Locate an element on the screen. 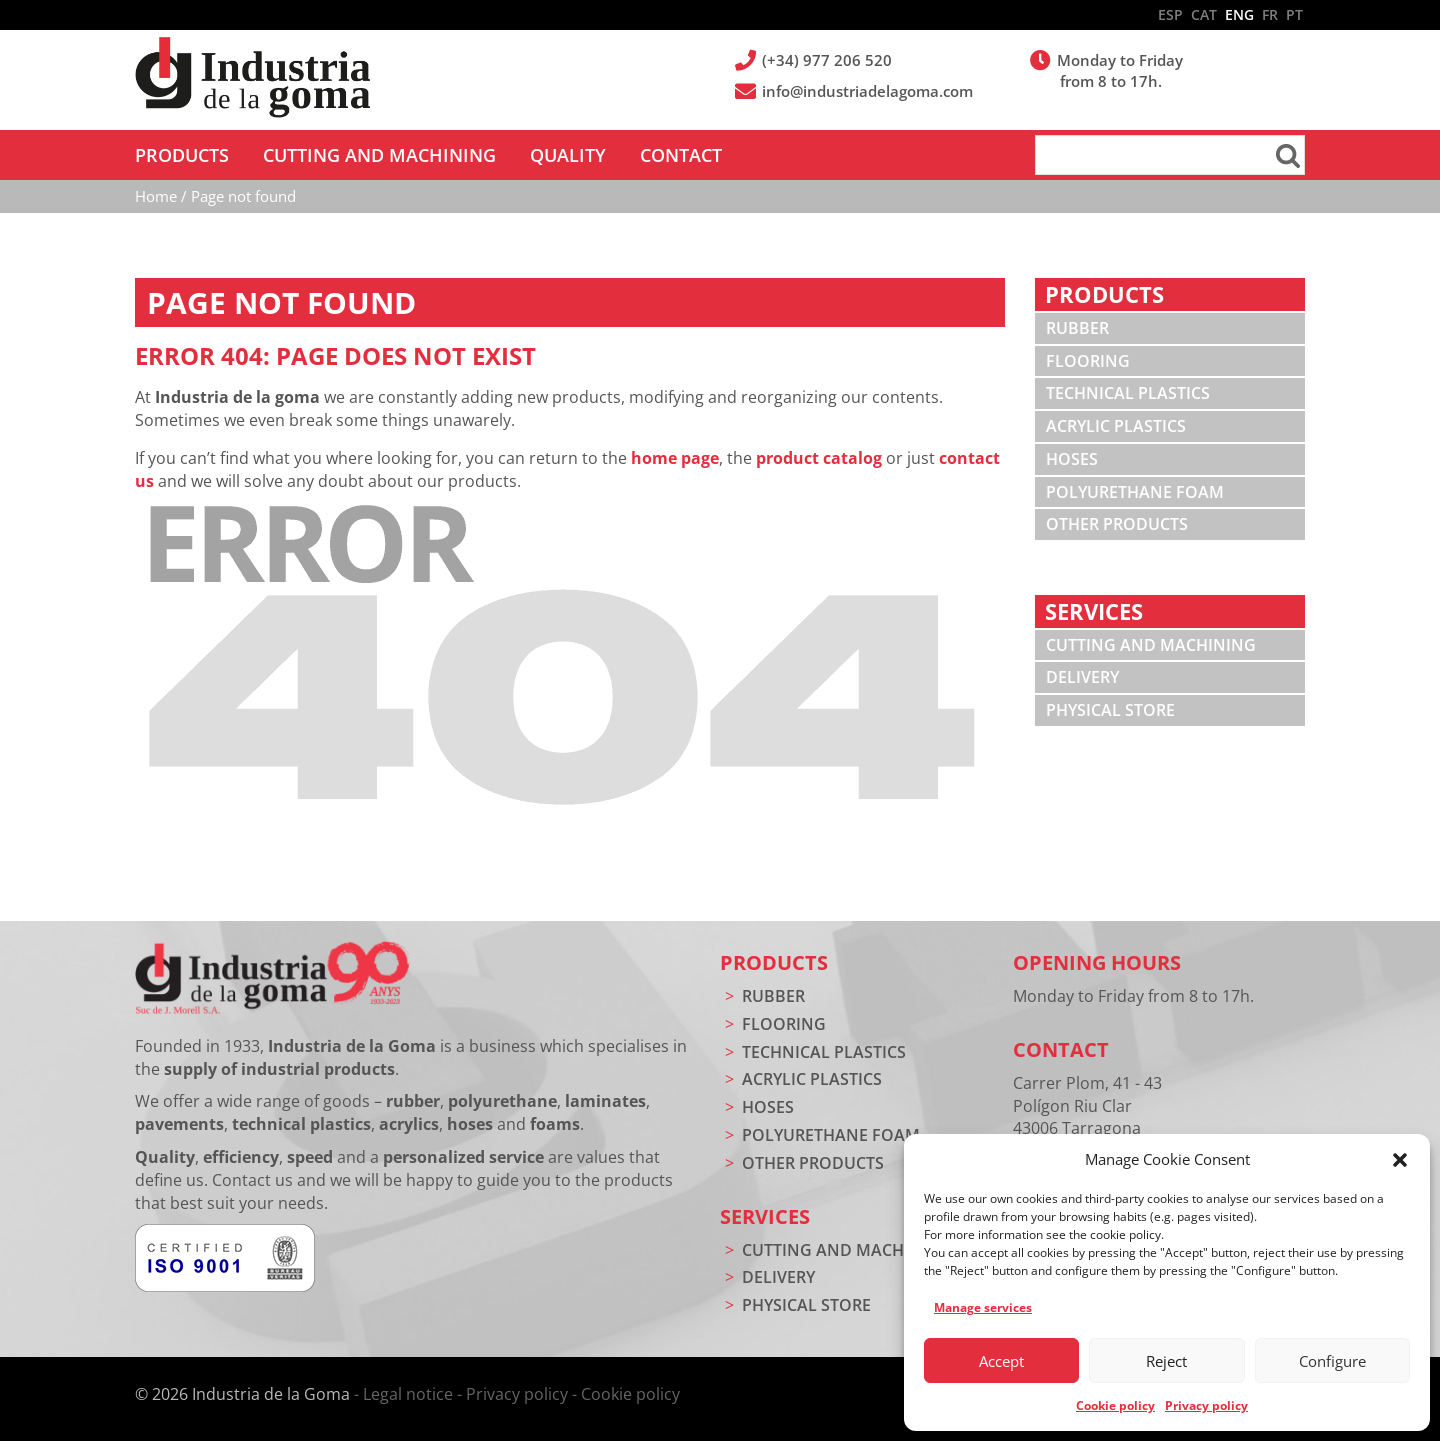  (+34) 977 206 520 is located at coordinates (828, 60).